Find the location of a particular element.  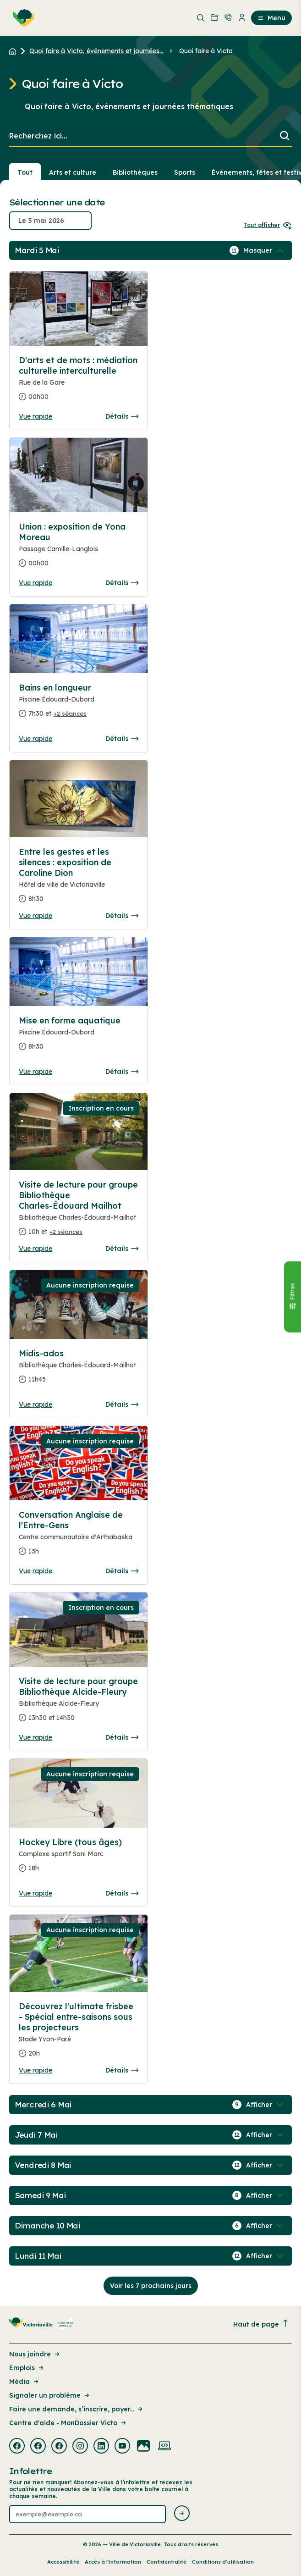

Quoi faire à Victo, événements et journées... [Retour à la page Quoi faire à Victo, événements et journées thématiques] is located at coordinates (96, 51).